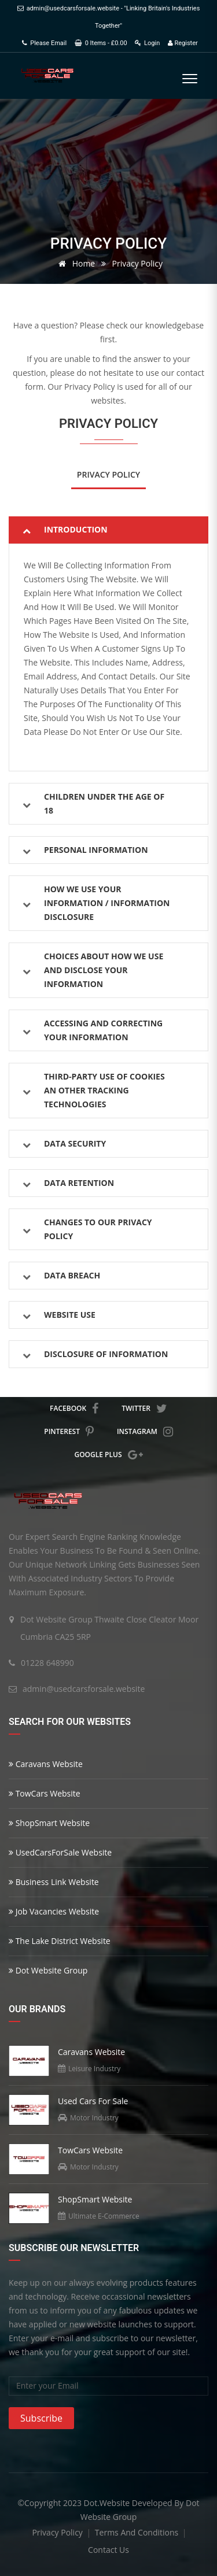 The height and width of the screenshot is (2576, 217). I want to click on Data Retention, so click(79, 1182).